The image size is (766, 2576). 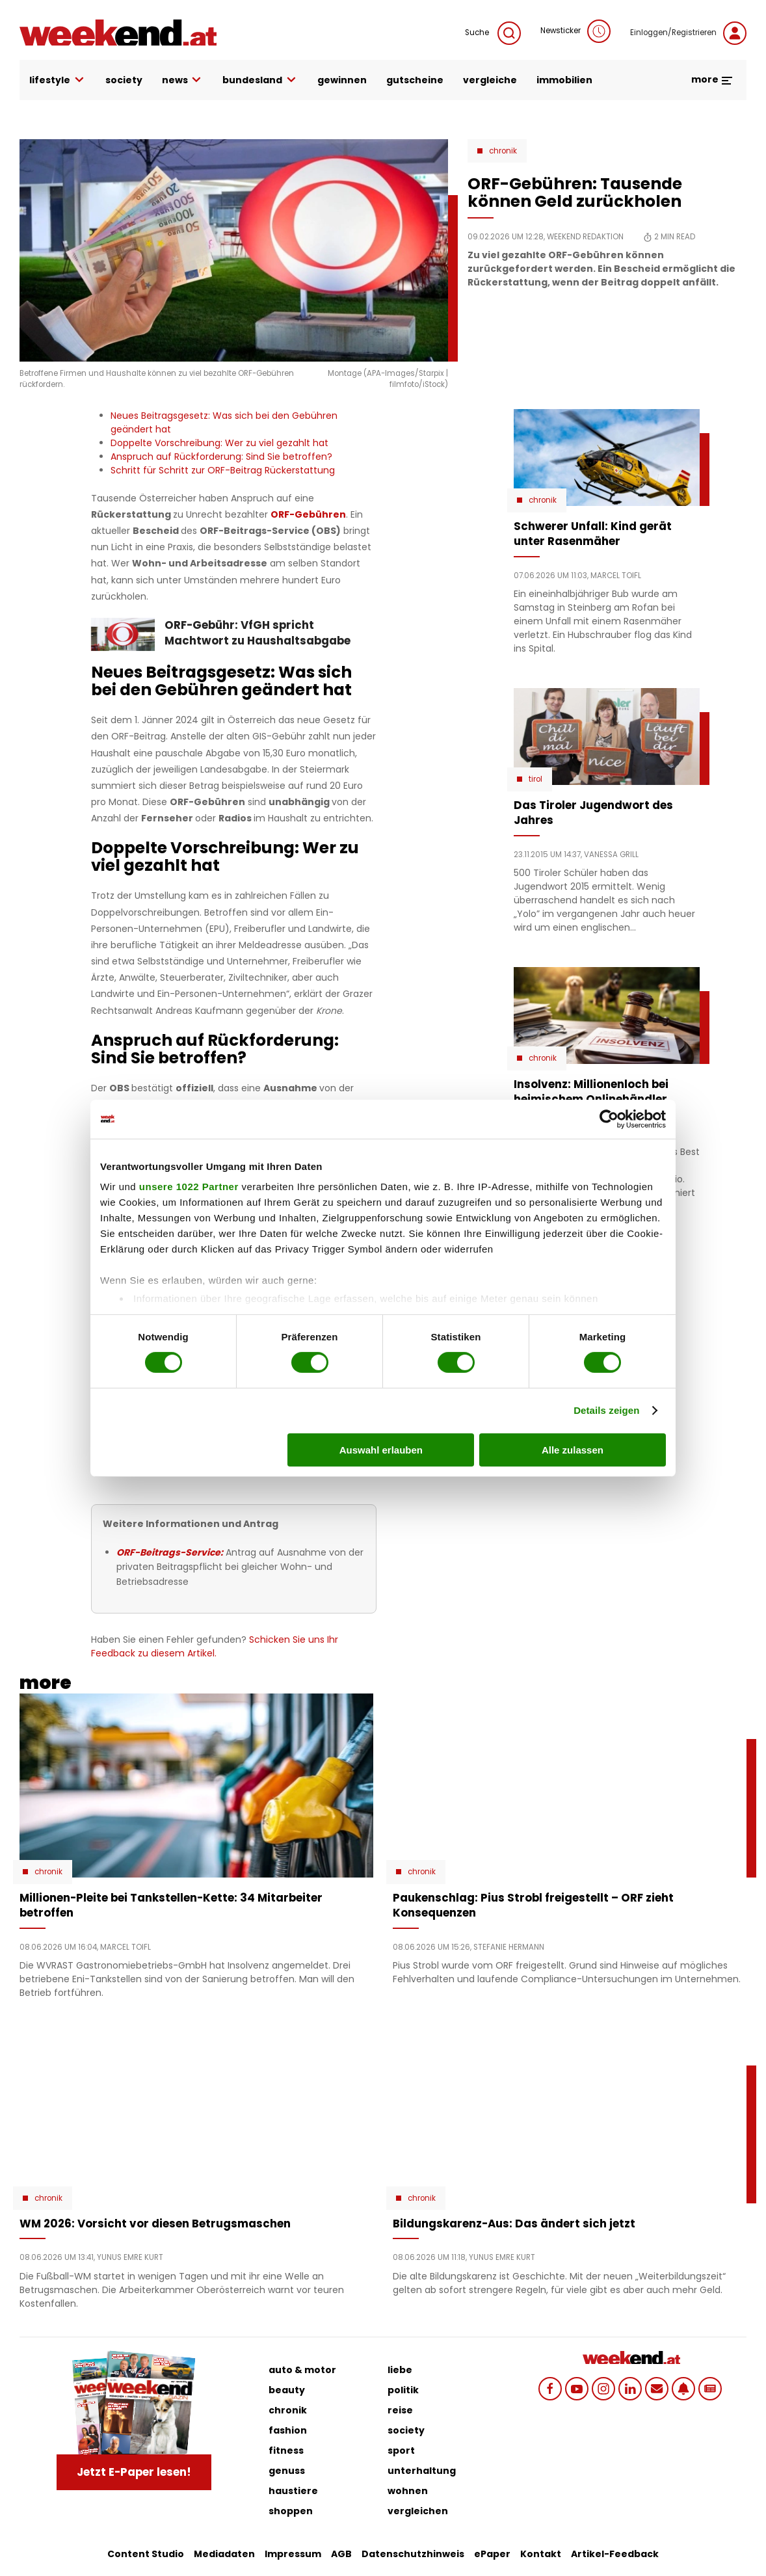 What do you see at coordinates (381, 1449) in the screenshot?
I see `Auswahl erlauben` at bounding box center [381, 1449].